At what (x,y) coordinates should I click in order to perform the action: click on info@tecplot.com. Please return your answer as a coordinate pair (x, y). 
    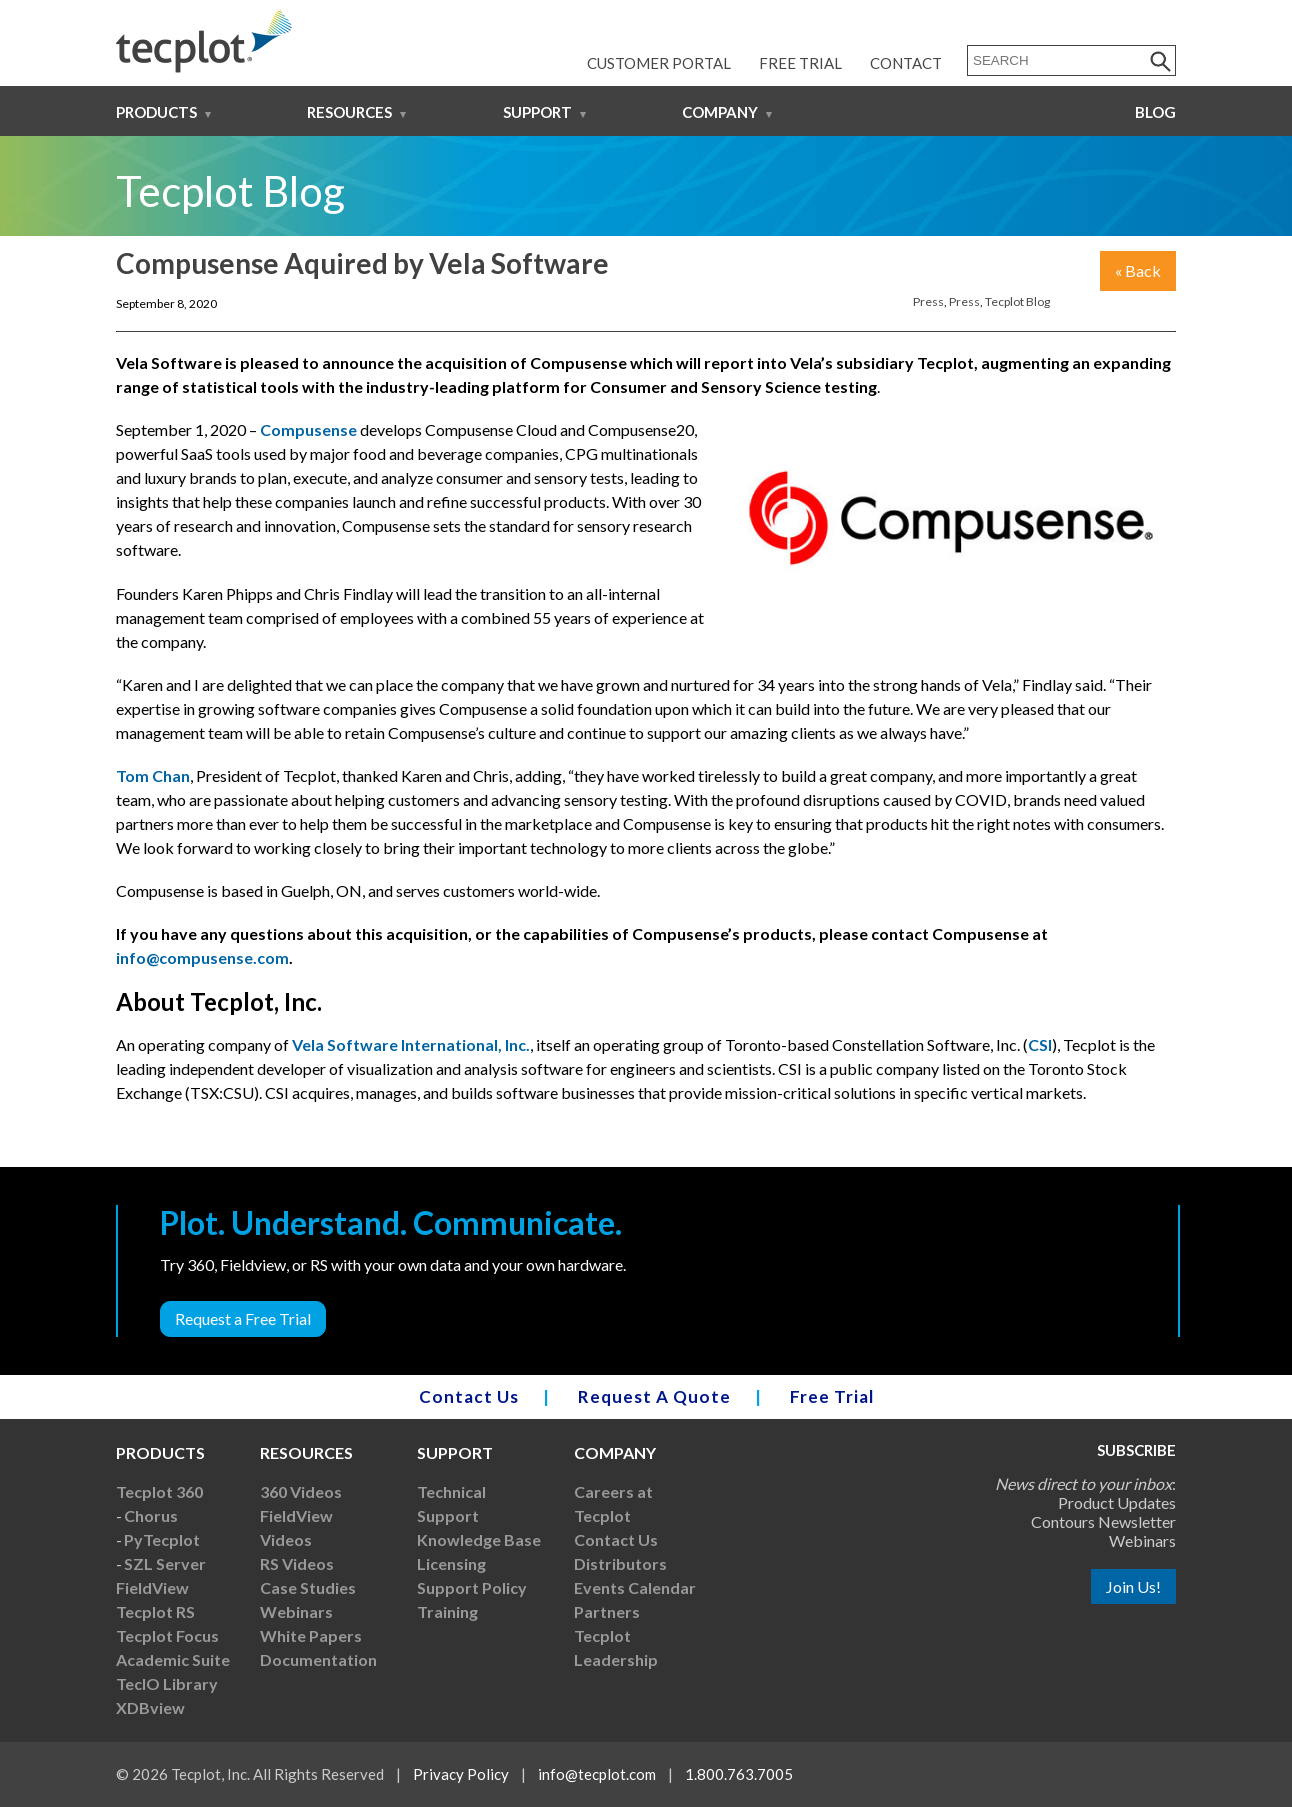
    Looking at the image, I should click on (597, 1774).